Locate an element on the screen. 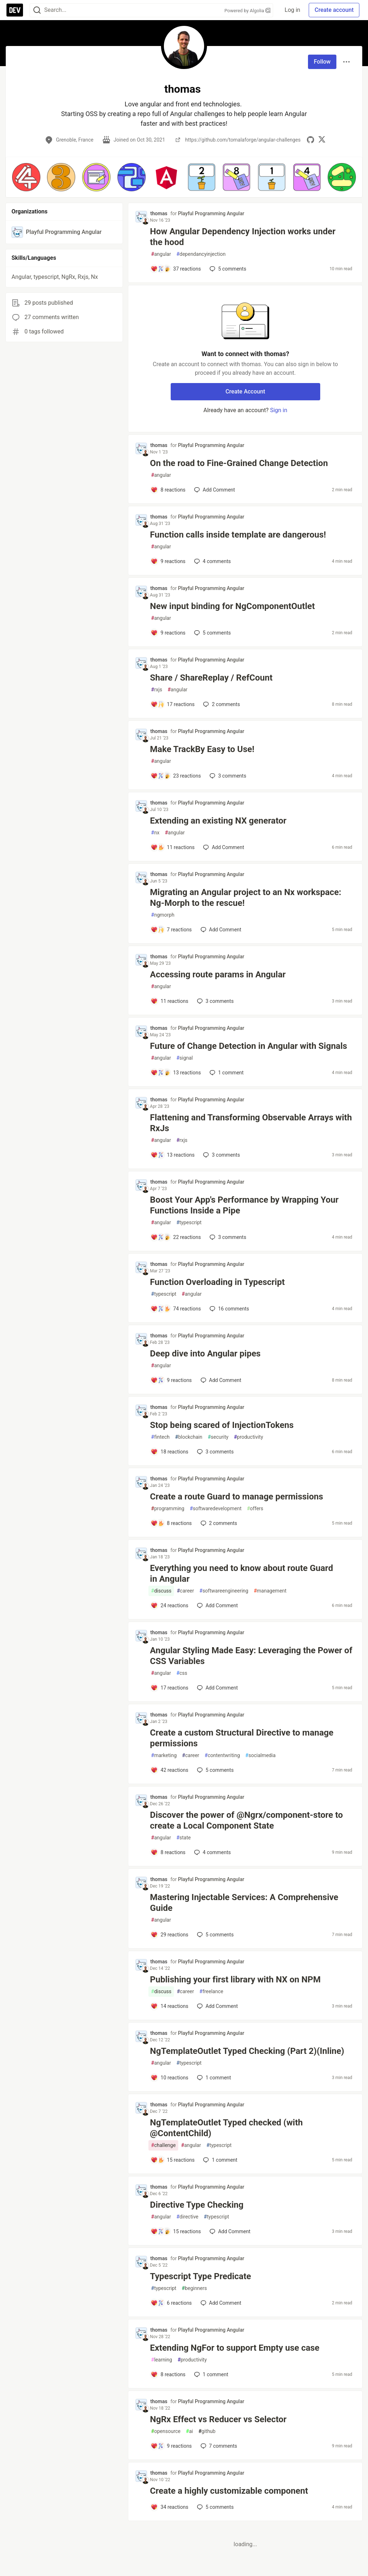  [Add a comment to post - Stop being scared of InjectionTokens] is located at coordinates (169, 1451).